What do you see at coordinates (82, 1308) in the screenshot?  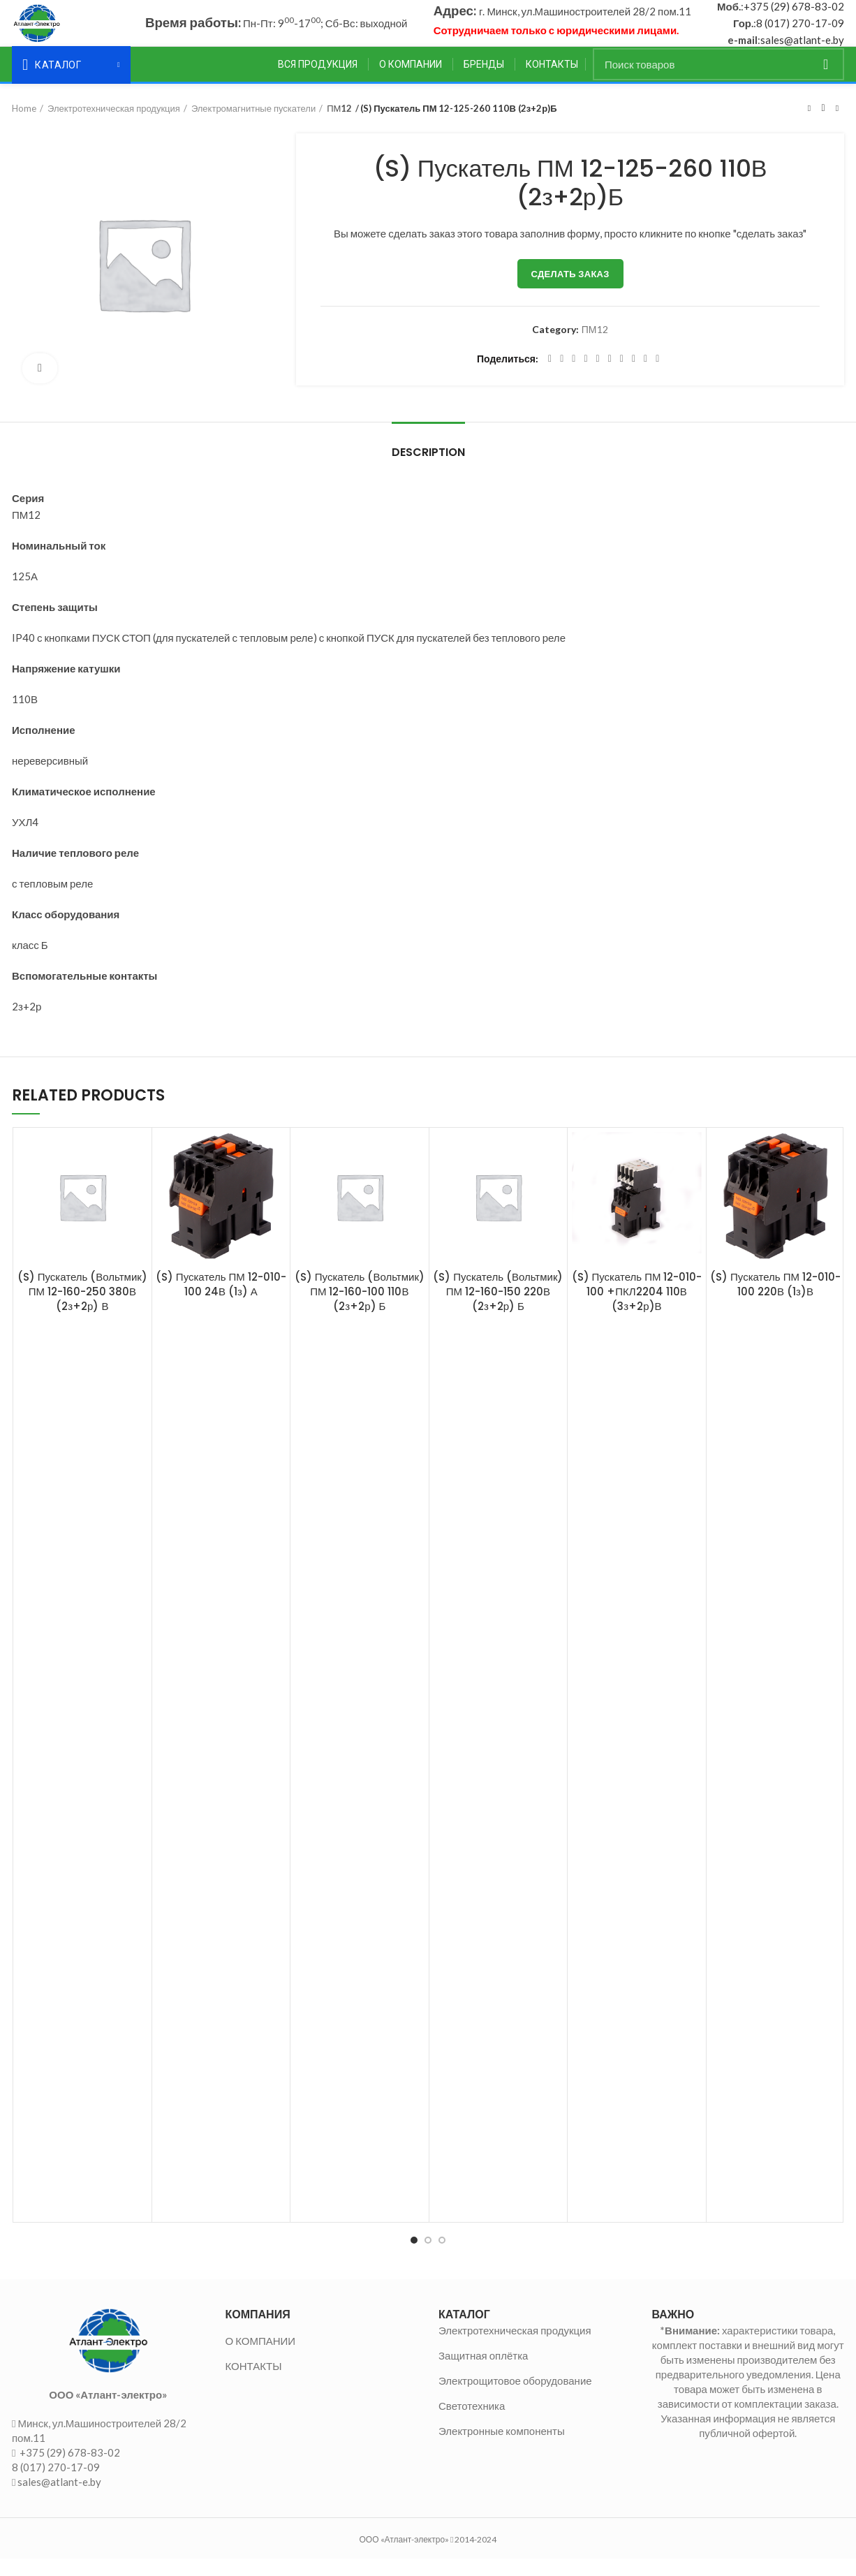 I see `(S) Пускатель (Вольтмик) ПМ 12-160-250 380В (2з+2р) В` at bounding box center [82, 1308].